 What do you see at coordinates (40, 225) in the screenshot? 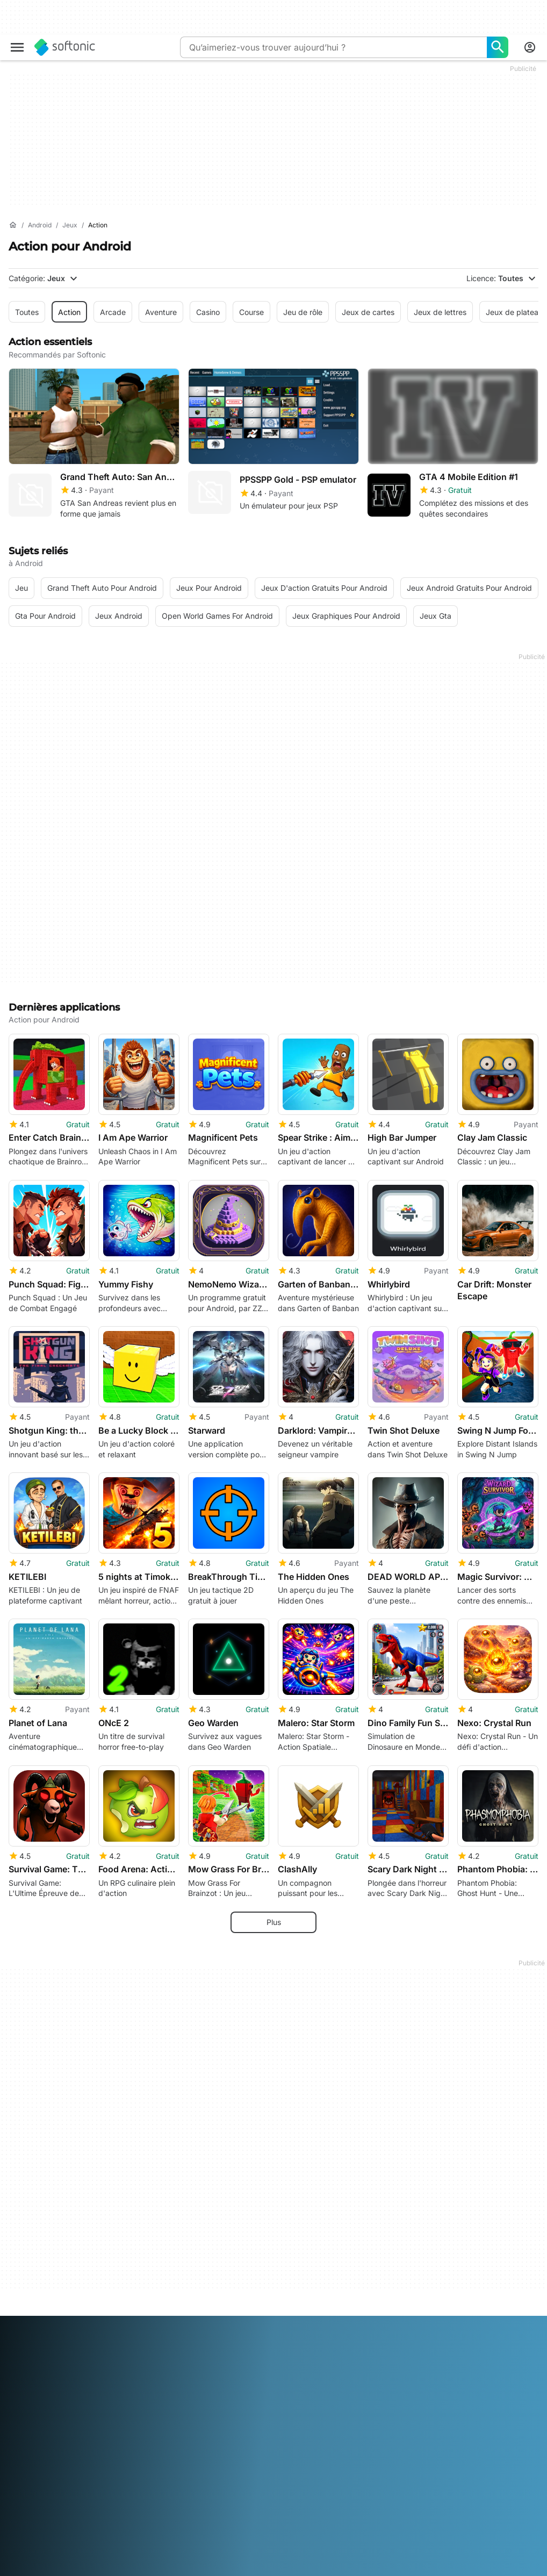
I see `[Android]` at bounding box center [40, 225].